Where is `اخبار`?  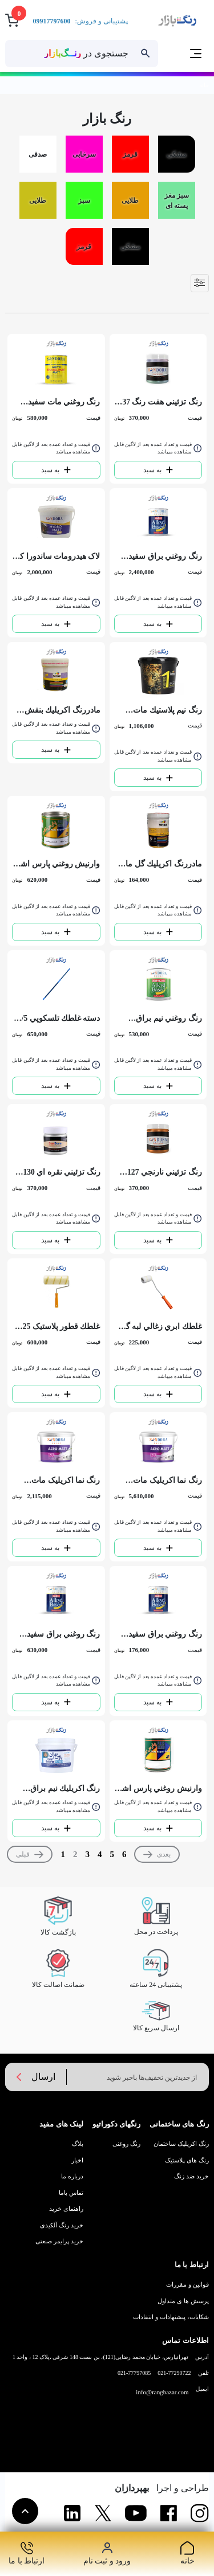 اخبار is located at coordinates (77, 2160).